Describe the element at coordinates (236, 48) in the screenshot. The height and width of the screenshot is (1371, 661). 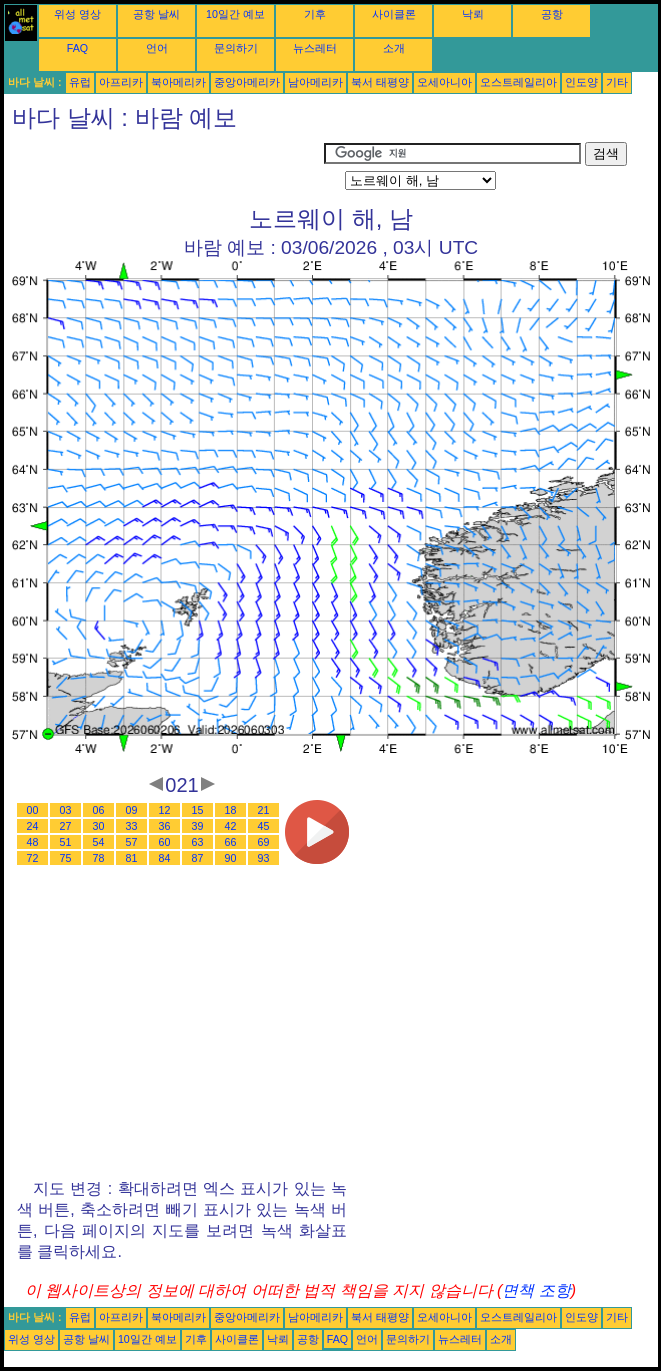
I see `문의하기` at that location.